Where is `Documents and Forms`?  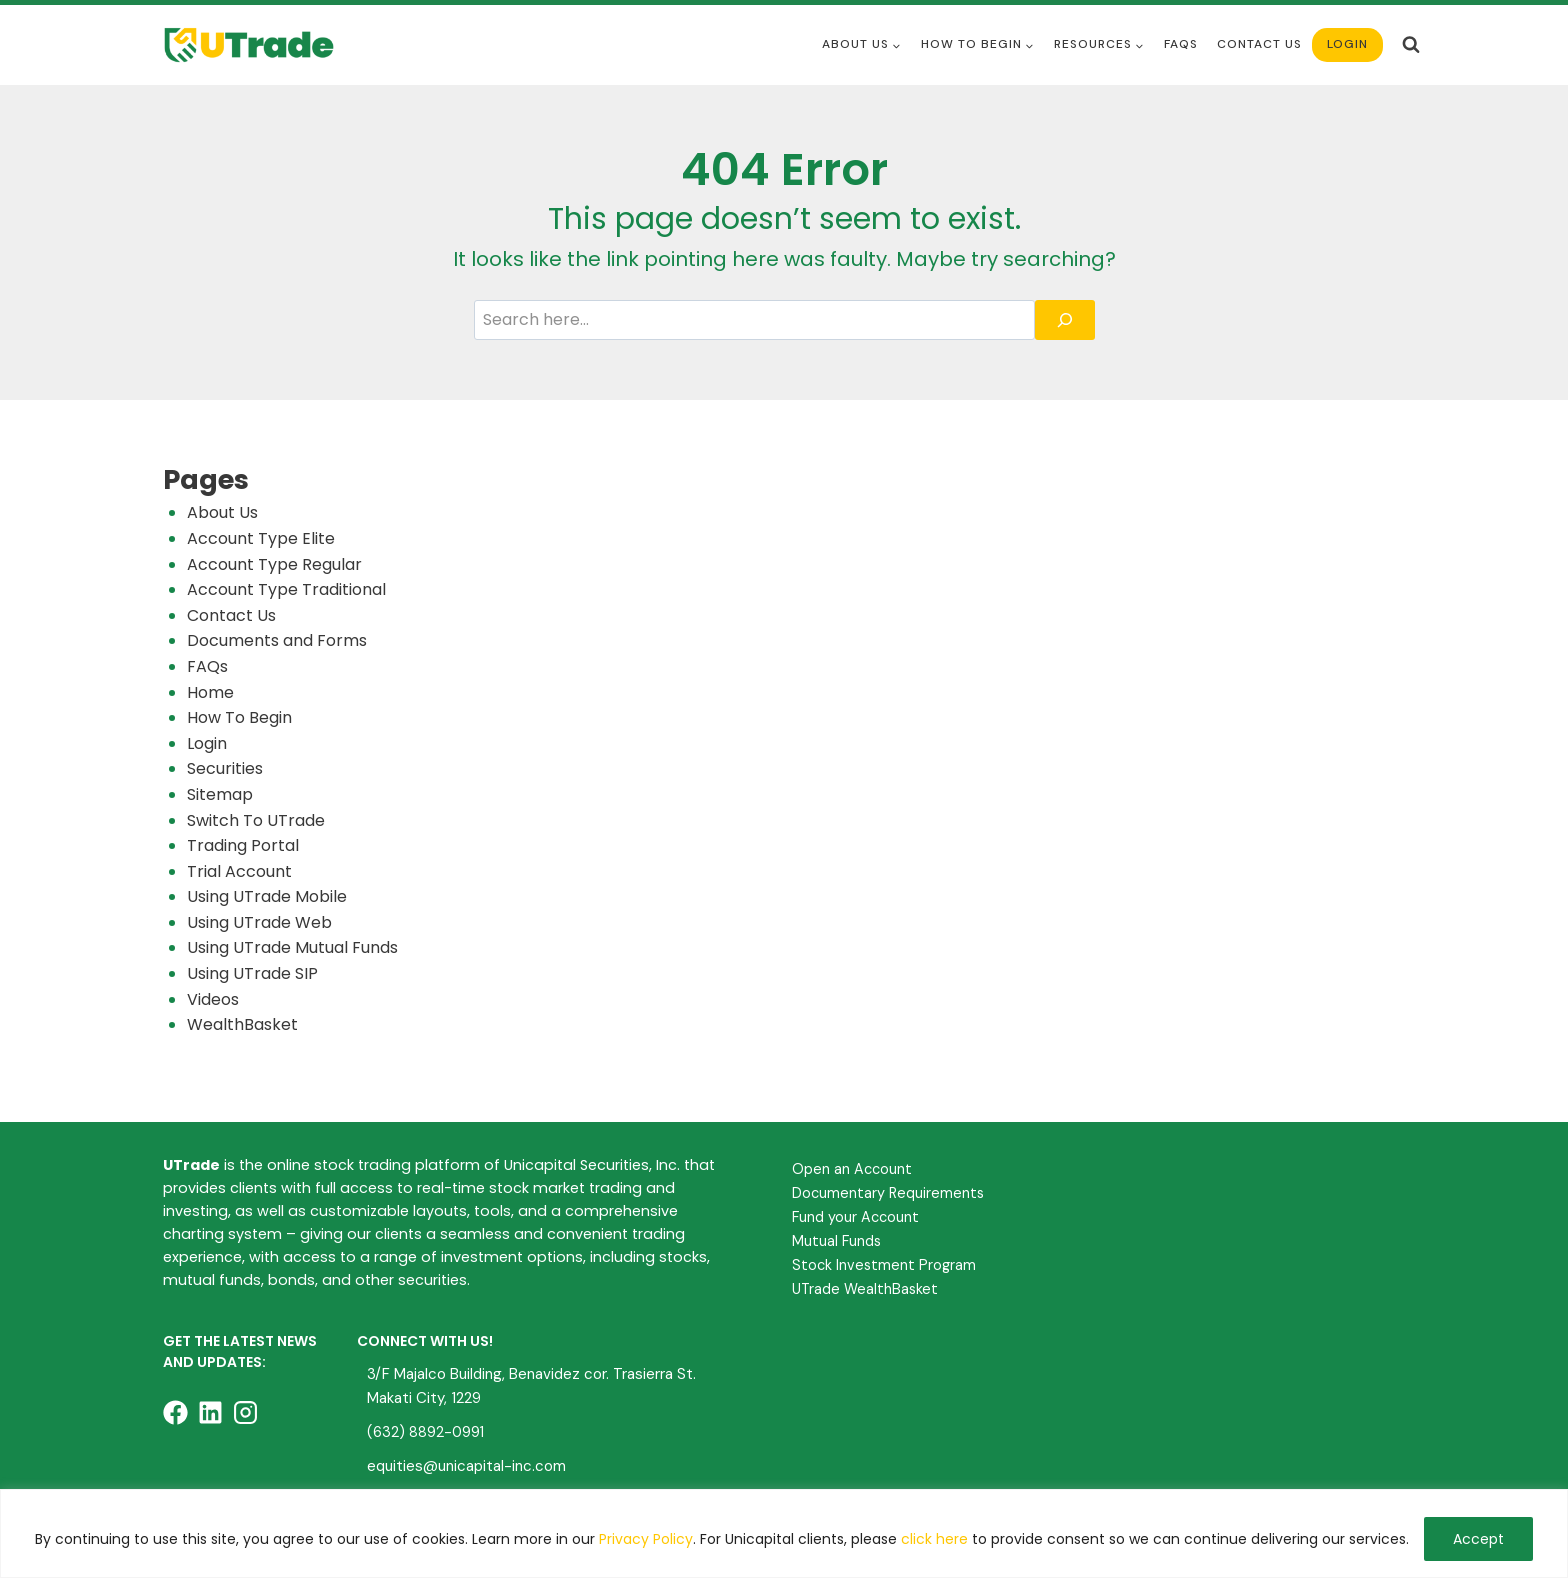
Documents and Forms is located at coordinates (277, 640).